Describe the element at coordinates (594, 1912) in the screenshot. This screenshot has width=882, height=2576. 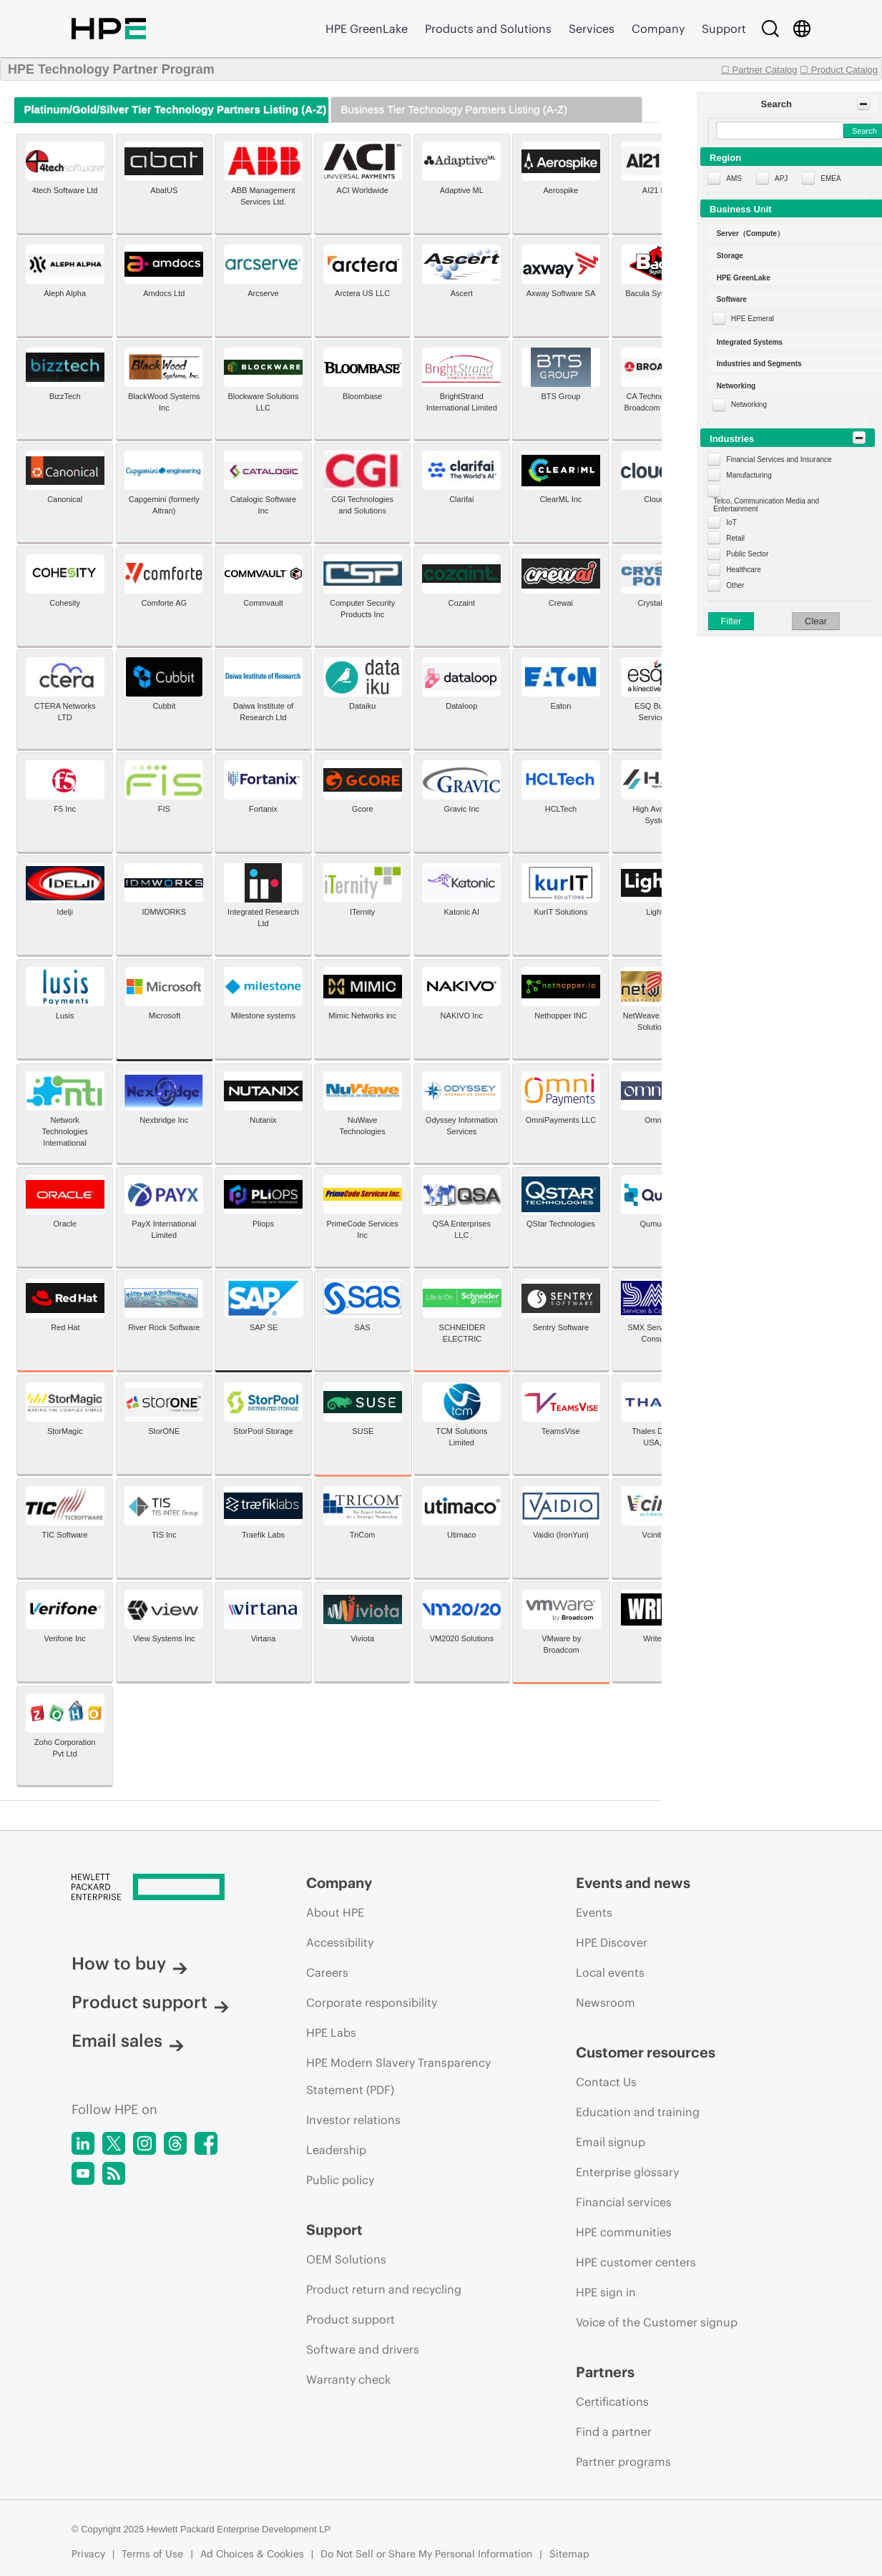
I see `Events` at that location.